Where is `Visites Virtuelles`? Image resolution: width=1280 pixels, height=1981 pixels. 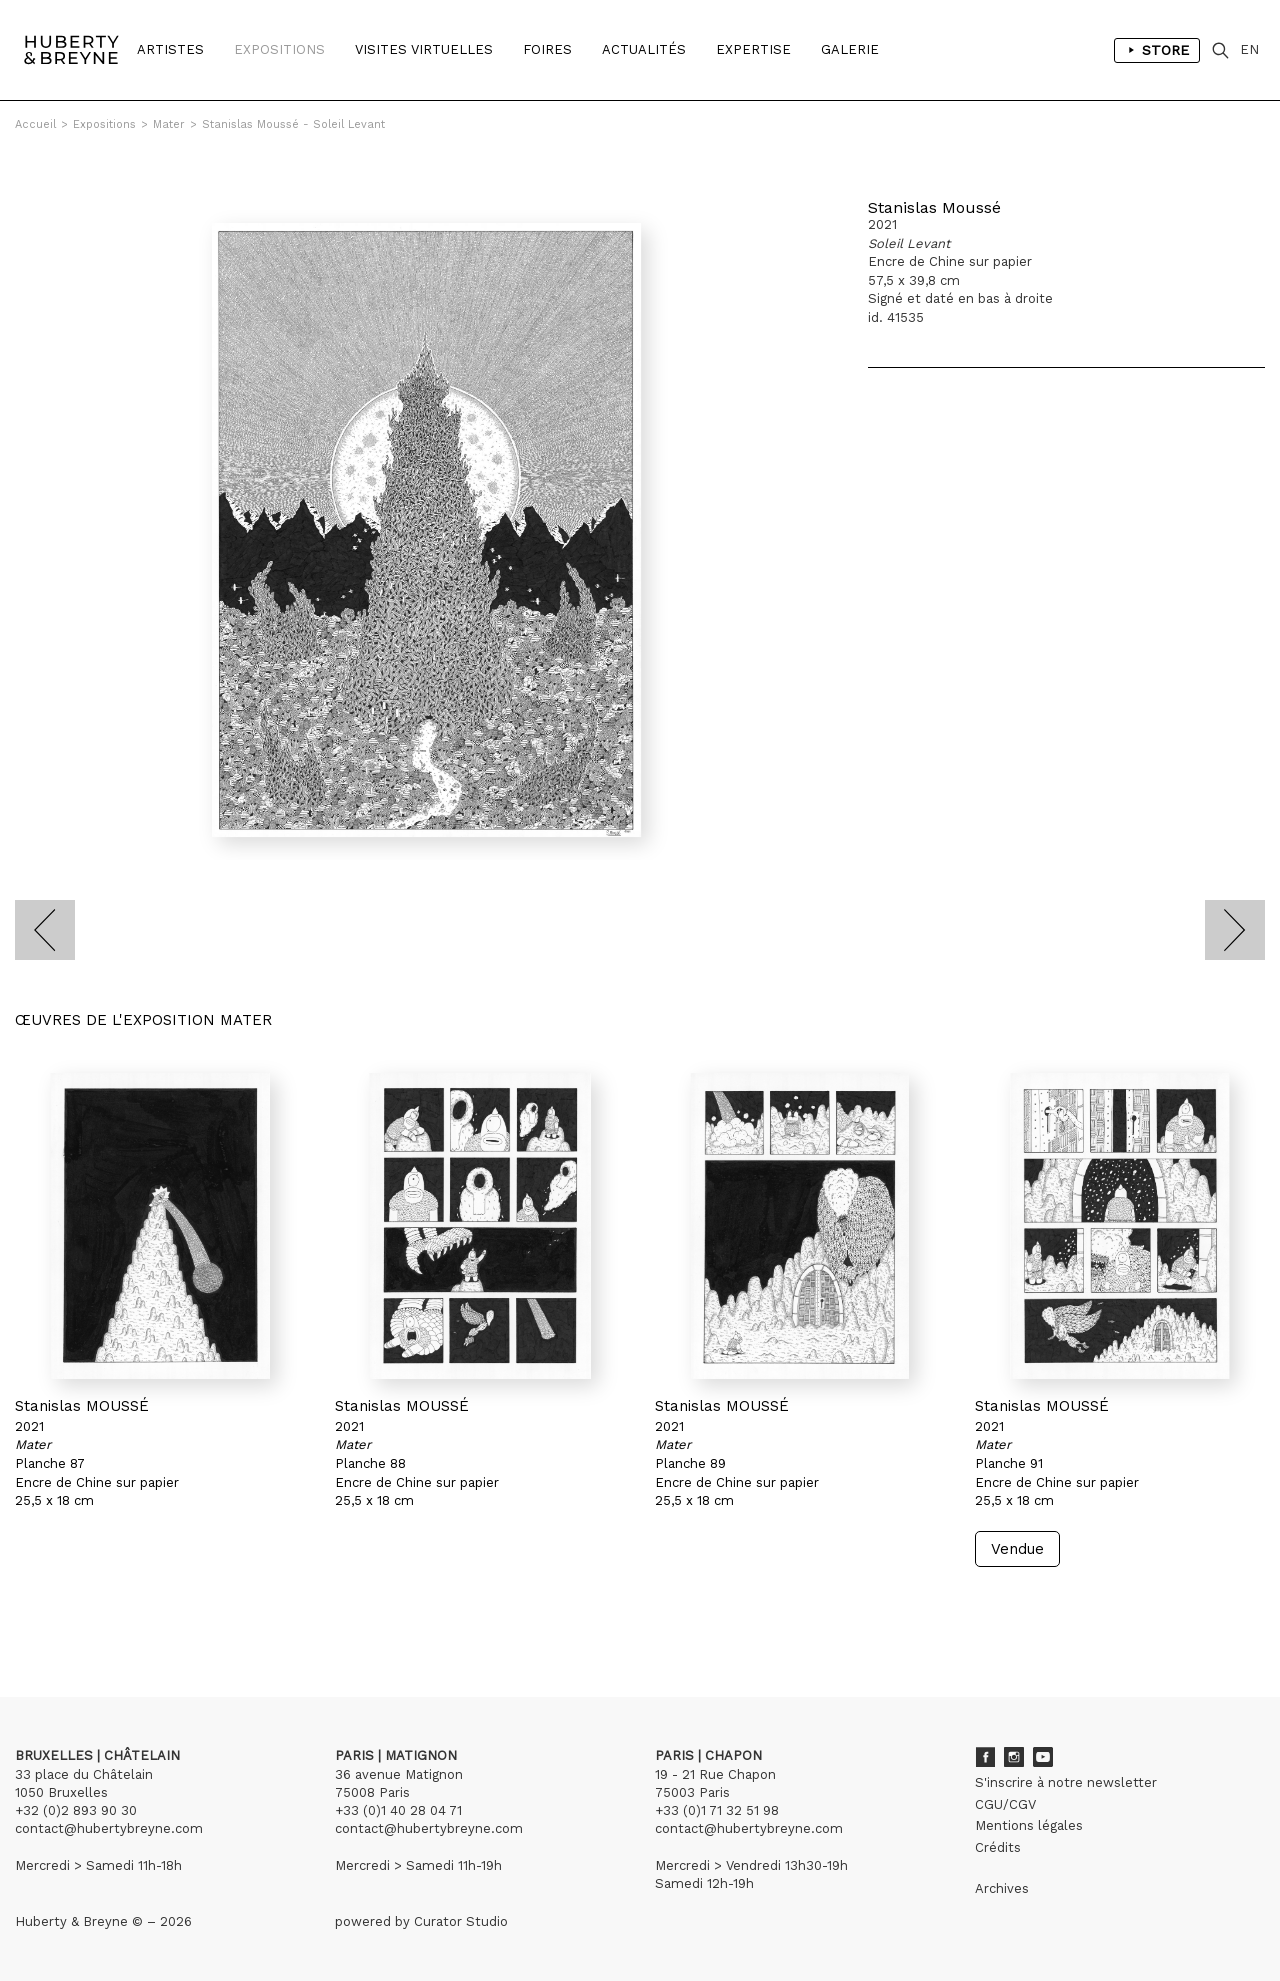
Visites Virtuelles is located at coordinates (424, 49).